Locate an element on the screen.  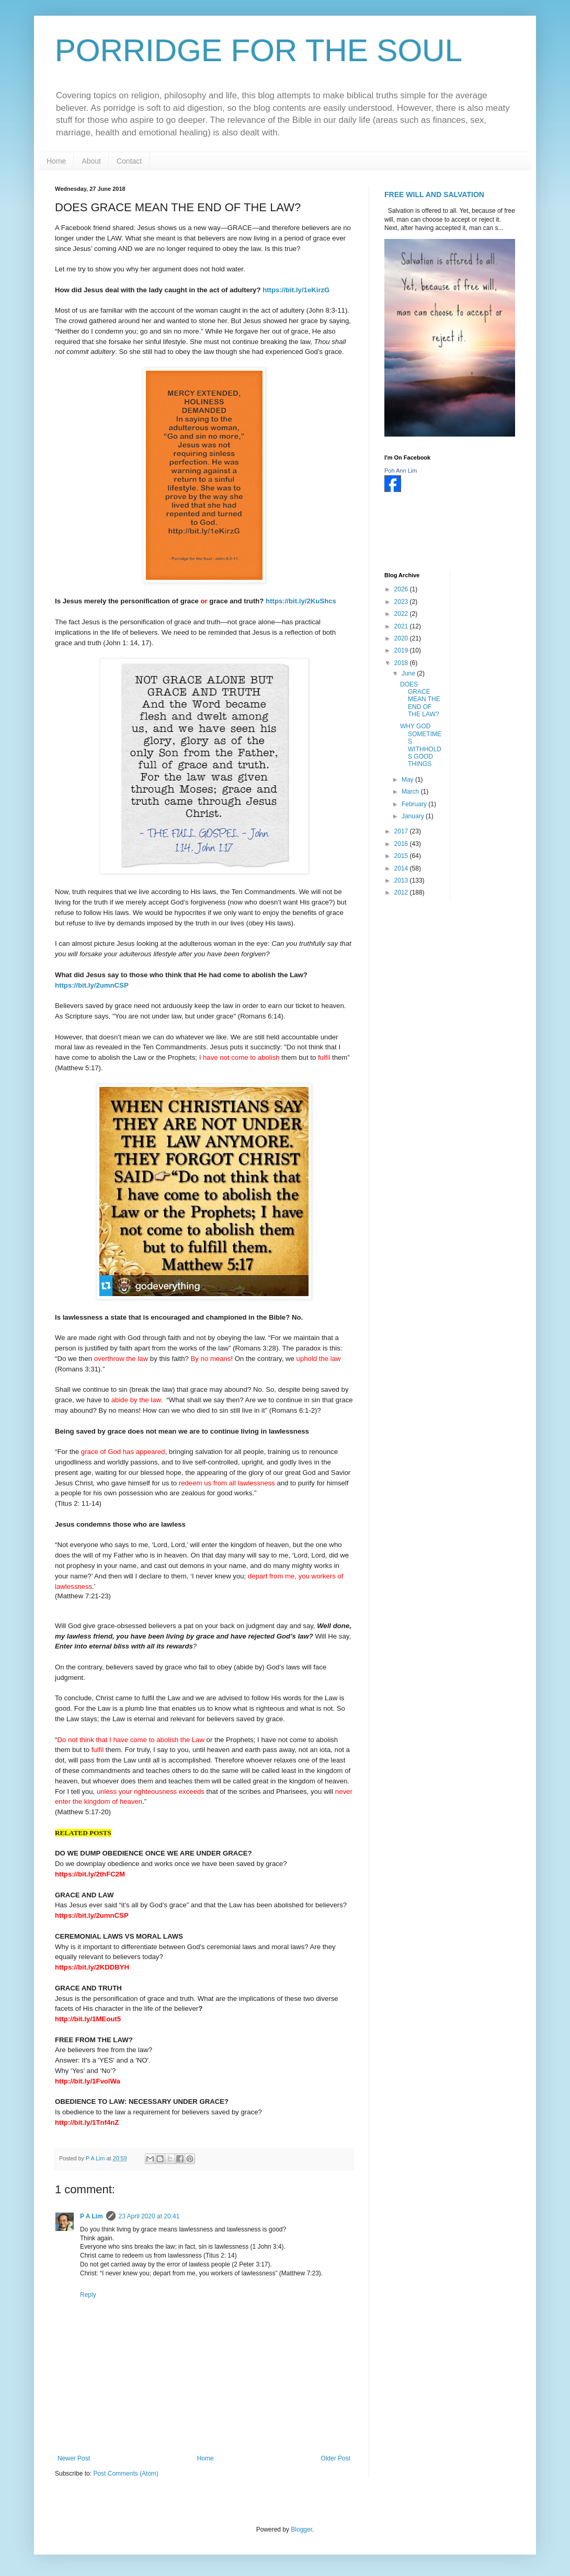
March is located at coordinates (411, 791).